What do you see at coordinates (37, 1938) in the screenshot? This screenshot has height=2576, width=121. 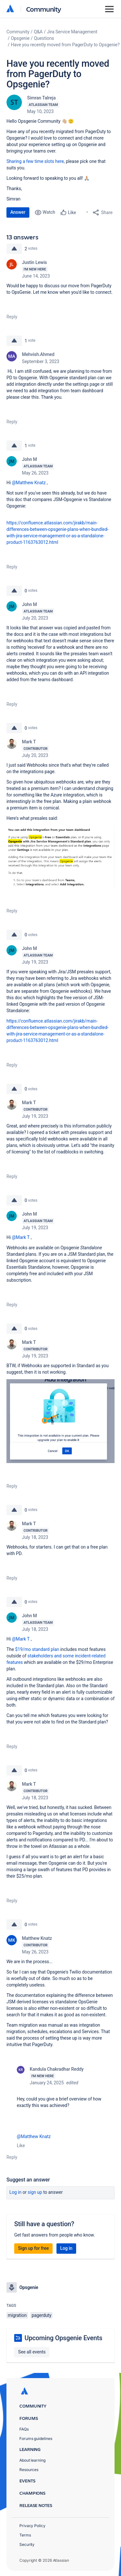 I see `Matthew Knatz` at bounding box center [37, 1938].